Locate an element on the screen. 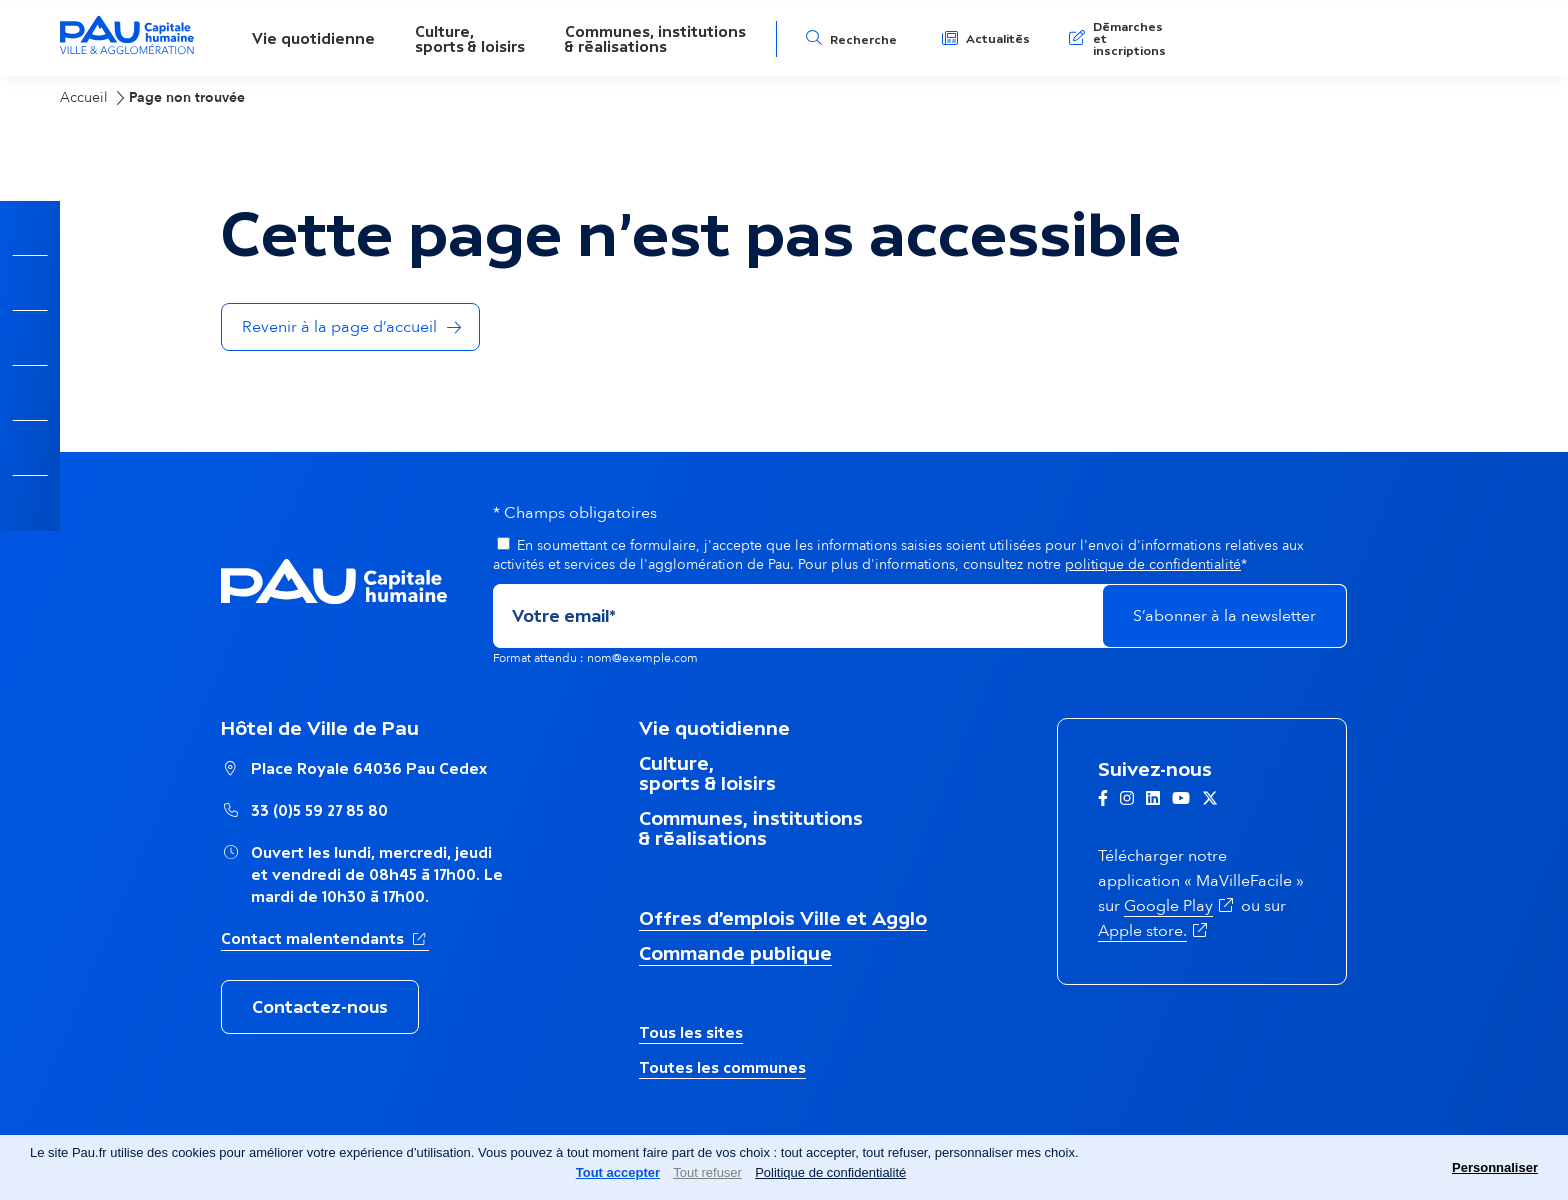 The width and height of the screenshot is (1568, 1200). Démarches et inscriptions is located at coordinates (1129, 39).